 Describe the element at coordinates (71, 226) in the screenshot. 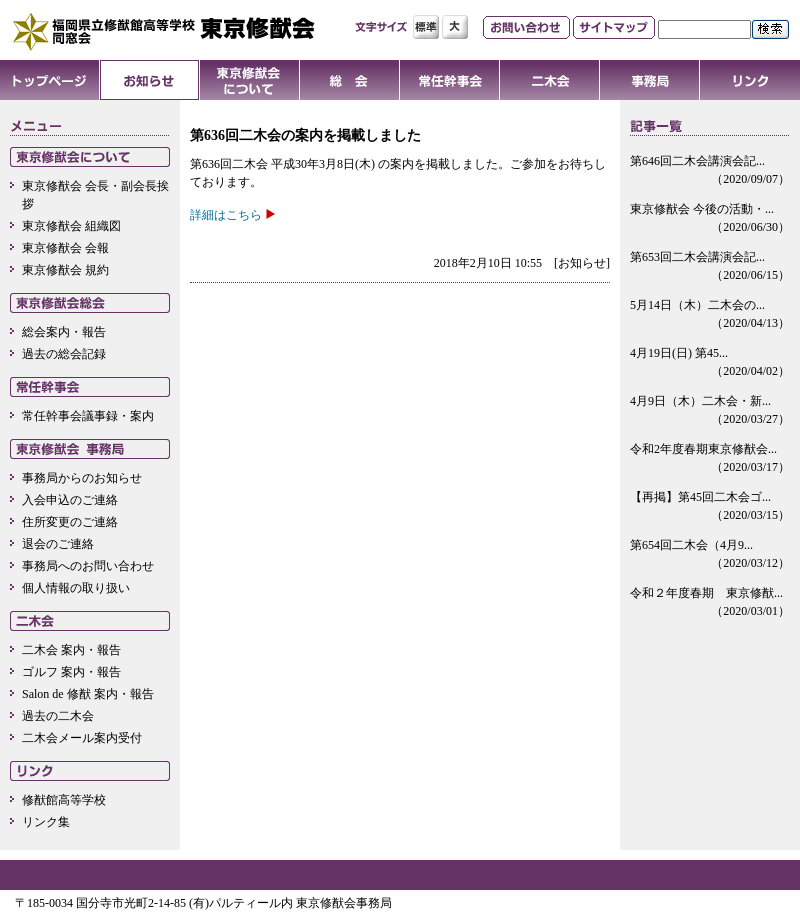

I see `東京修猷会 組織図` at that location.